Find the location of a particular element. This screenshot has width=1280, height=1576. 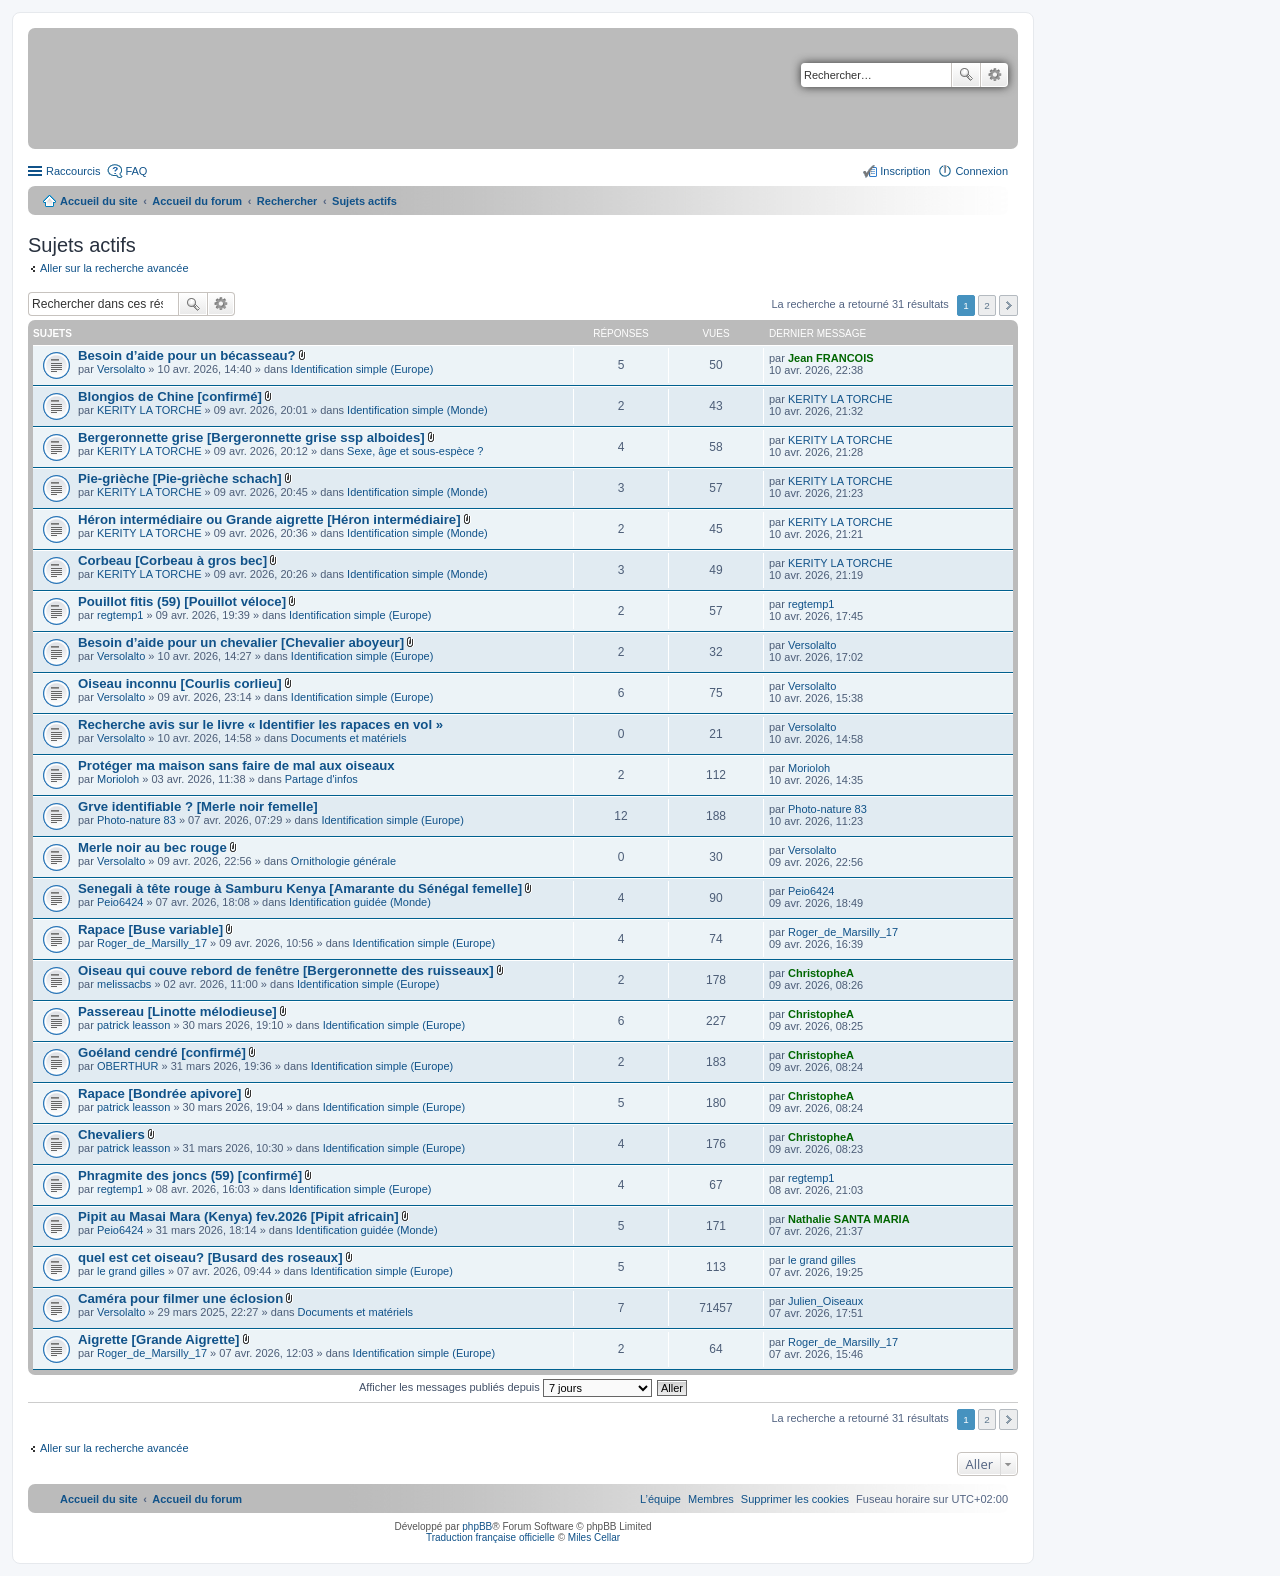

Merle noir au bec rouge is located at coordinates (152, 847).